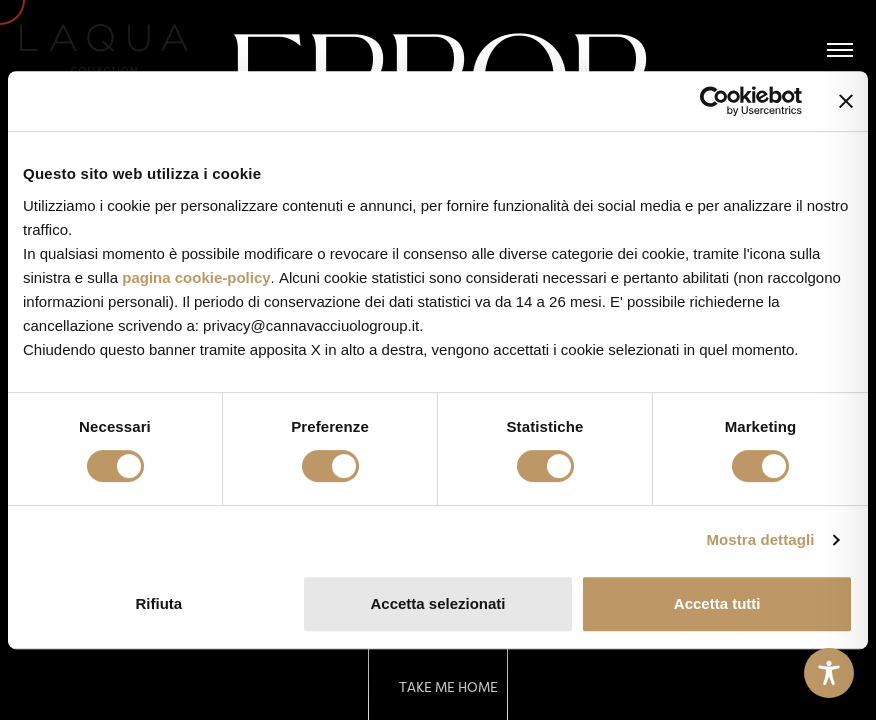 This screenshot has height=720, width=876. Describe the element at coordinates (714, 101) in the screenshot. I see `[Cookiebot di Usercentrics - si apre in una nuova scheda]` at that location.